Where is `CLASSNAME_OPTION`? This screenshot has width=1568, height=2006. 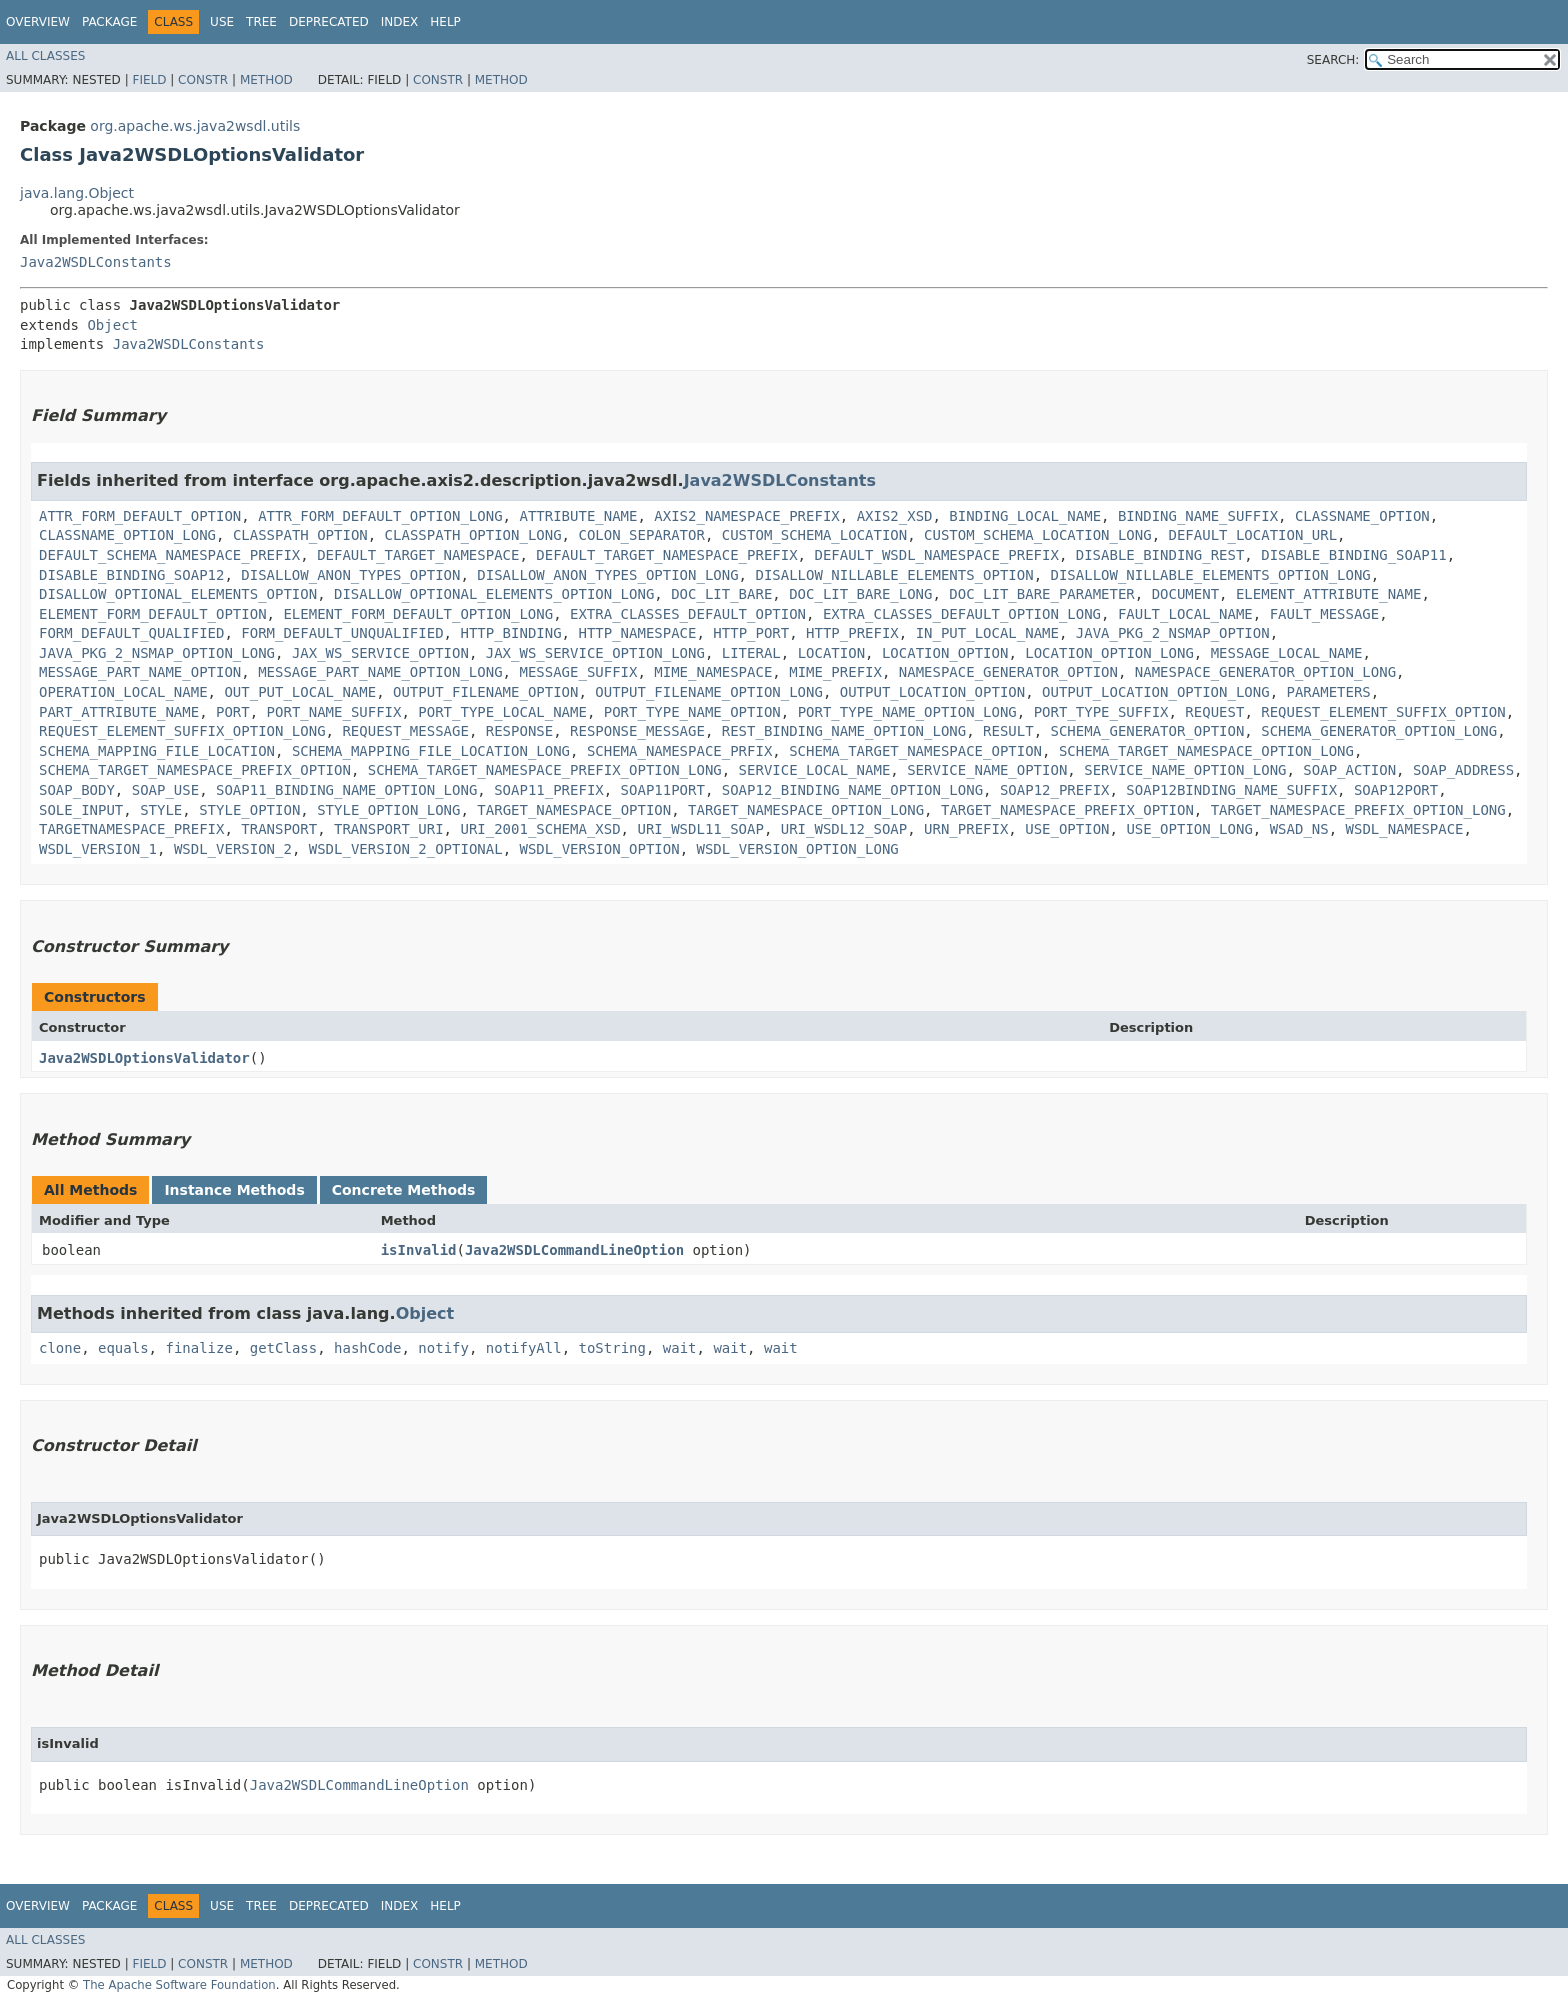
CLASSNAME_OPTION is located at coordinates (1362, 516).